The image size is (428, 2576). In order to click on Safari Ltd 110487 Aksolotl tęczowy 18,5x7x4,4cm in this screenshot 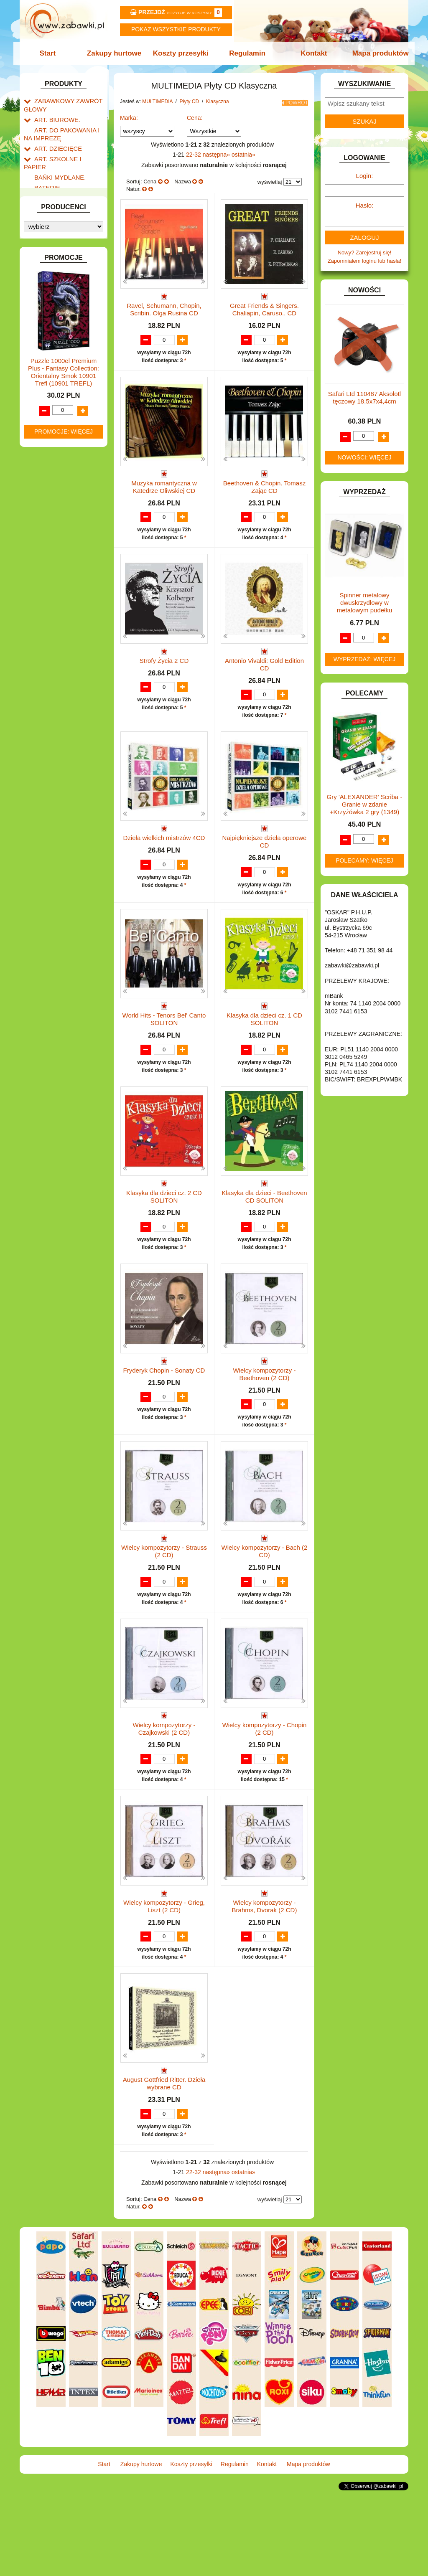, I will do `click(364, 397)`.